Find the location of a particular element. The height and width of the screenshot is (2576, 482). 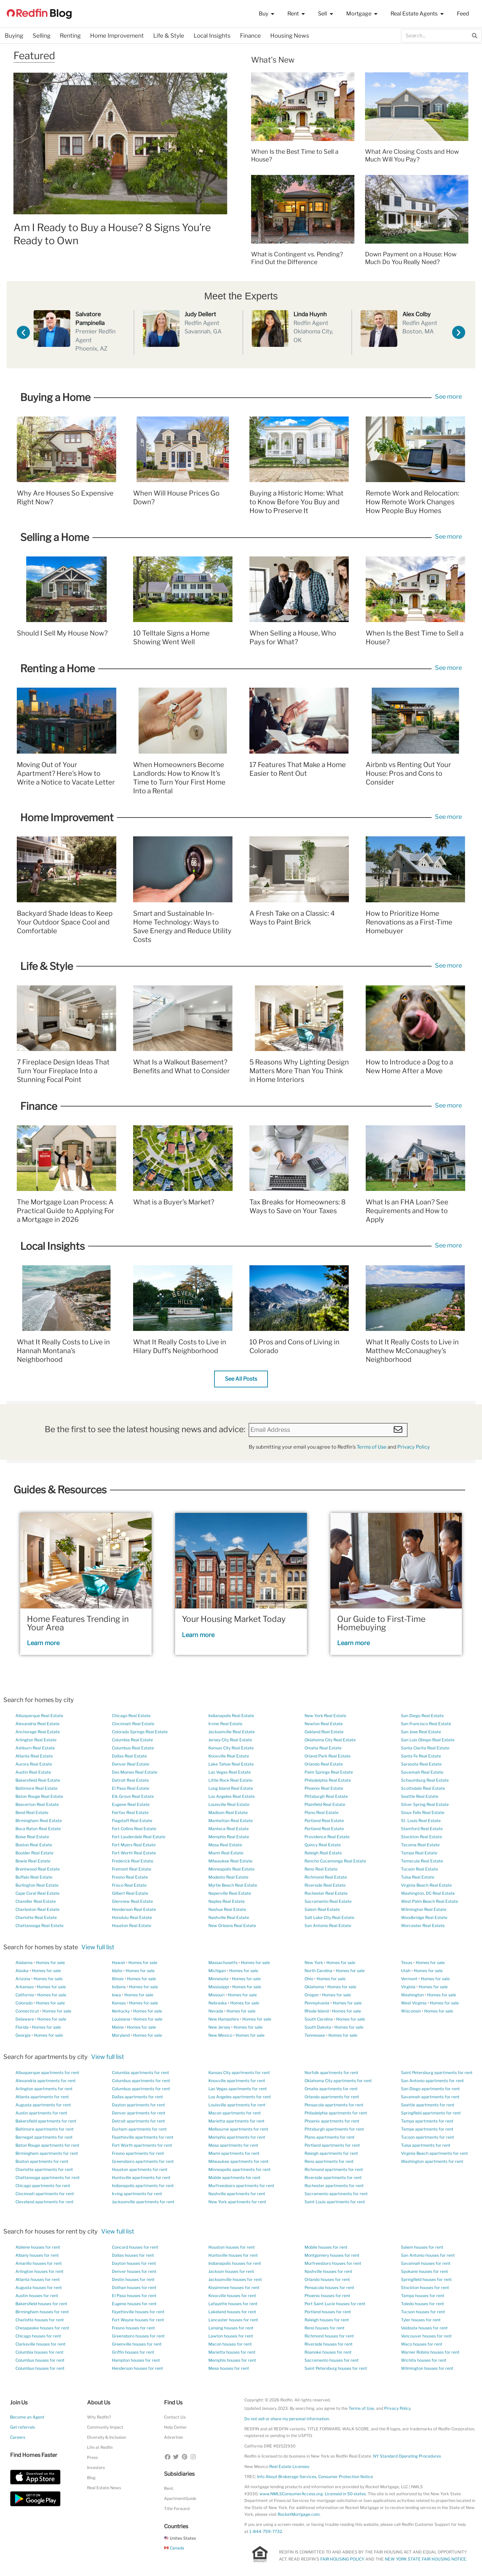

Tyler houses for rent is located at coordinates (421, 2319).